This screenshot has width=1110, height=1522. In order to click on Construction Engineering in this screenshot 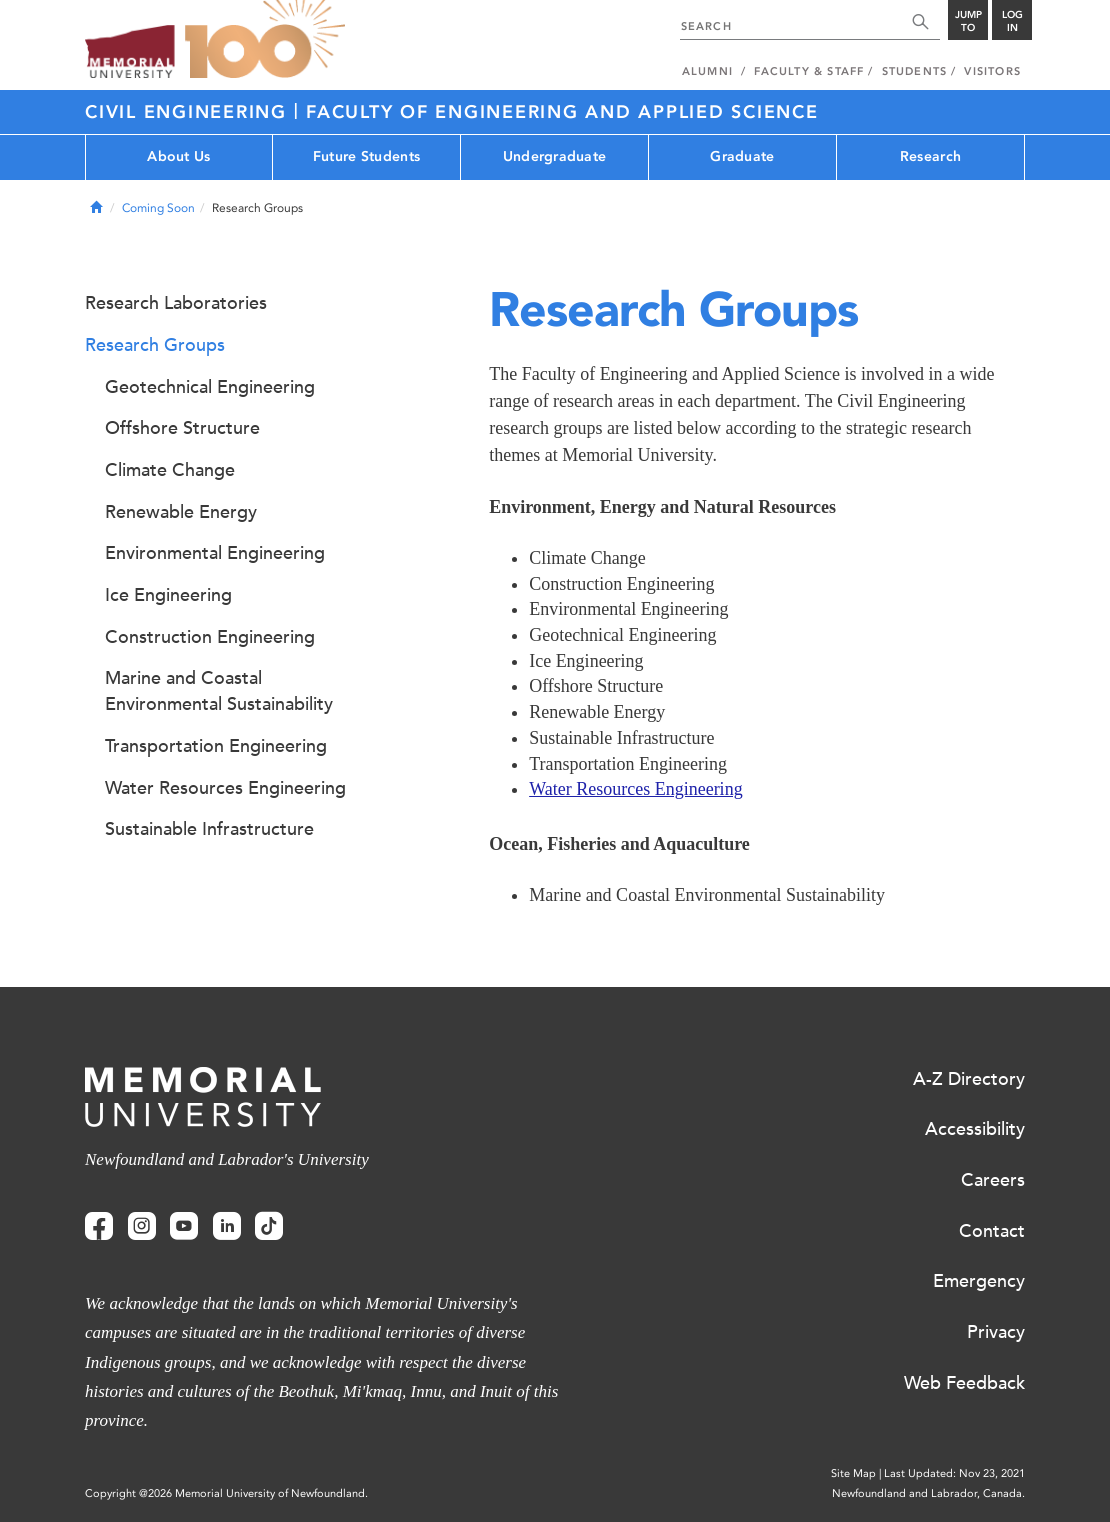, I will do `click(210, 637)`.